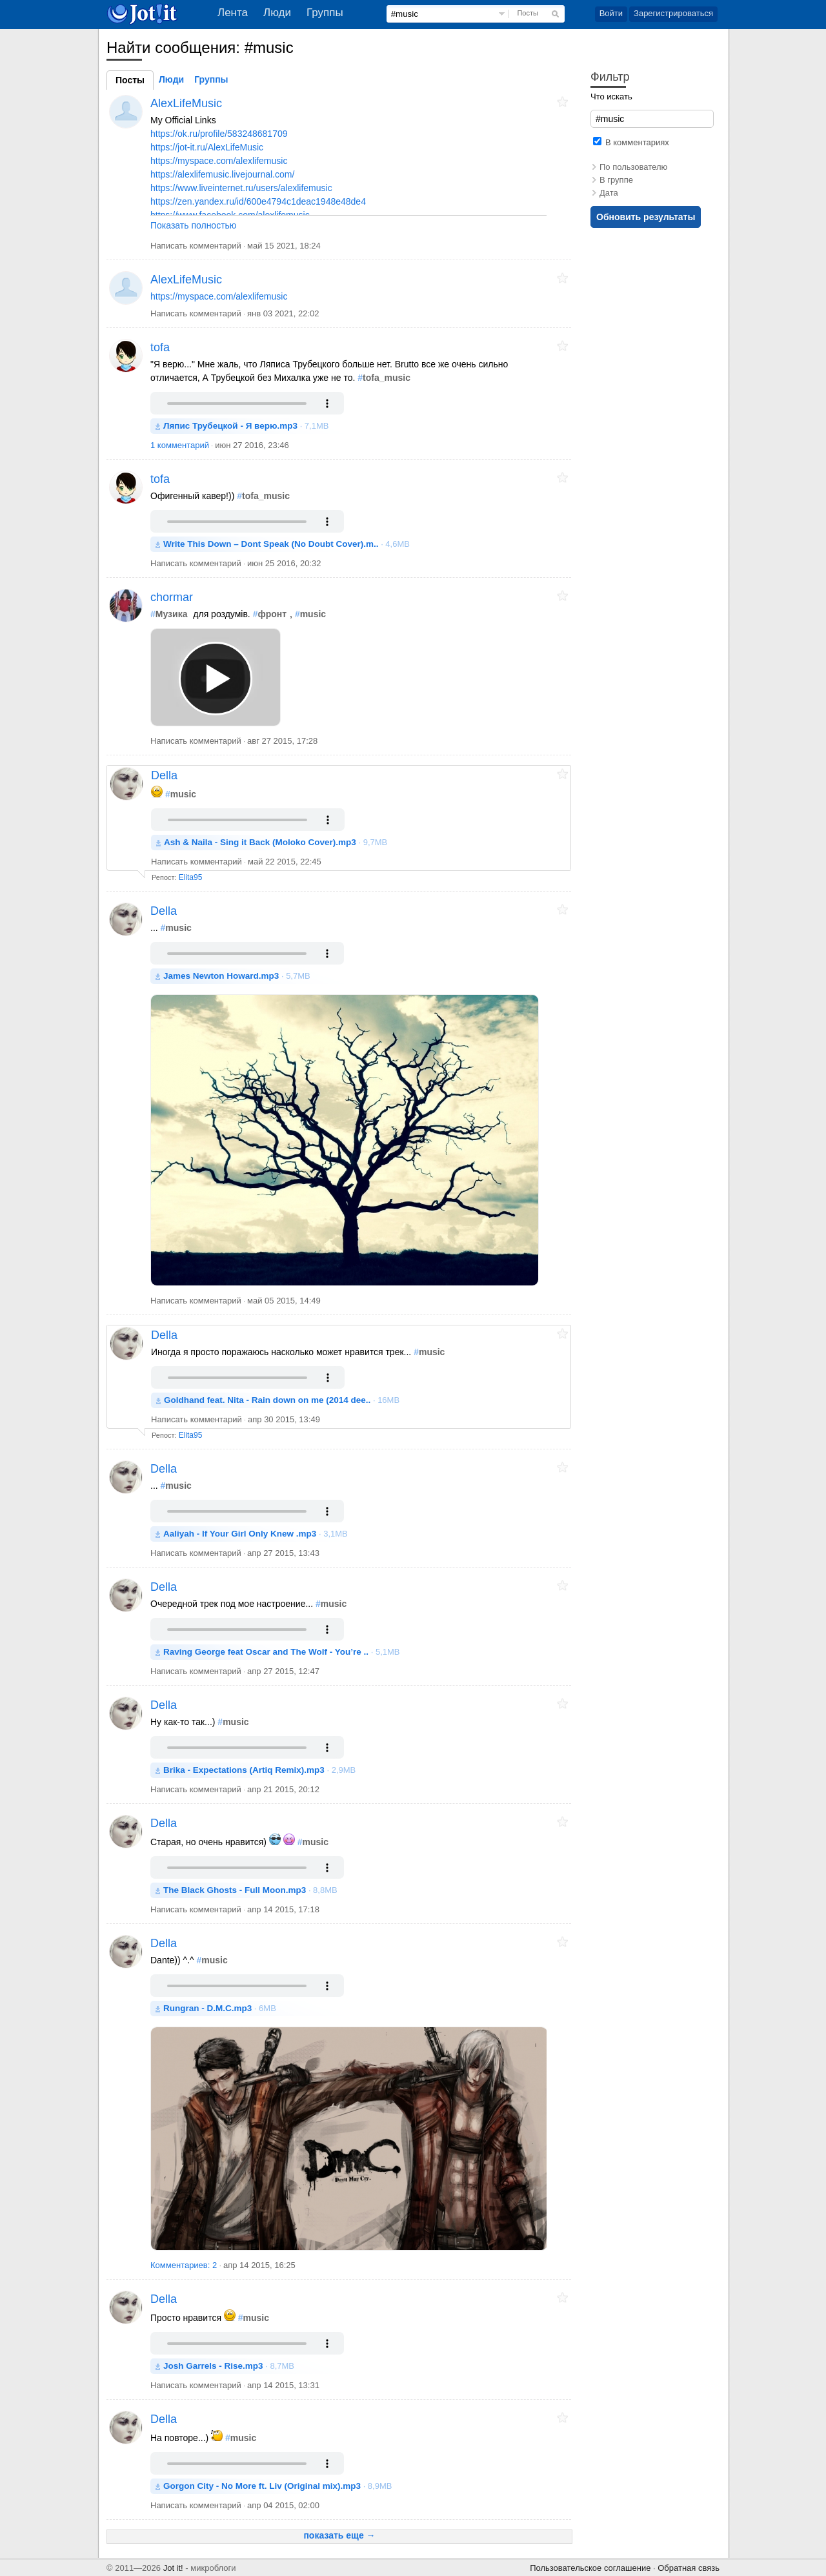 The image size is (826, 2576). What do you see at coordinates (281, 1400) in the screenshot?
I see `· 16MB` at bounding box center [281, 1400].